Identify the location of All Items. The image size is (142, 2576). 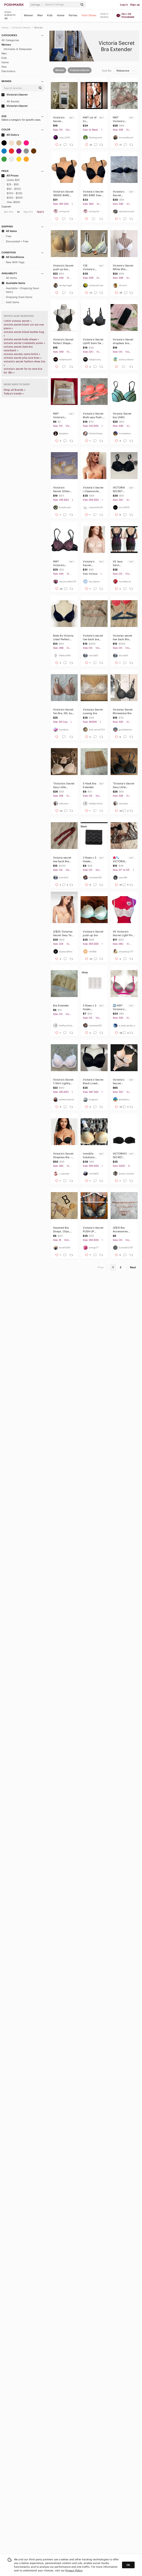
(9, 231).